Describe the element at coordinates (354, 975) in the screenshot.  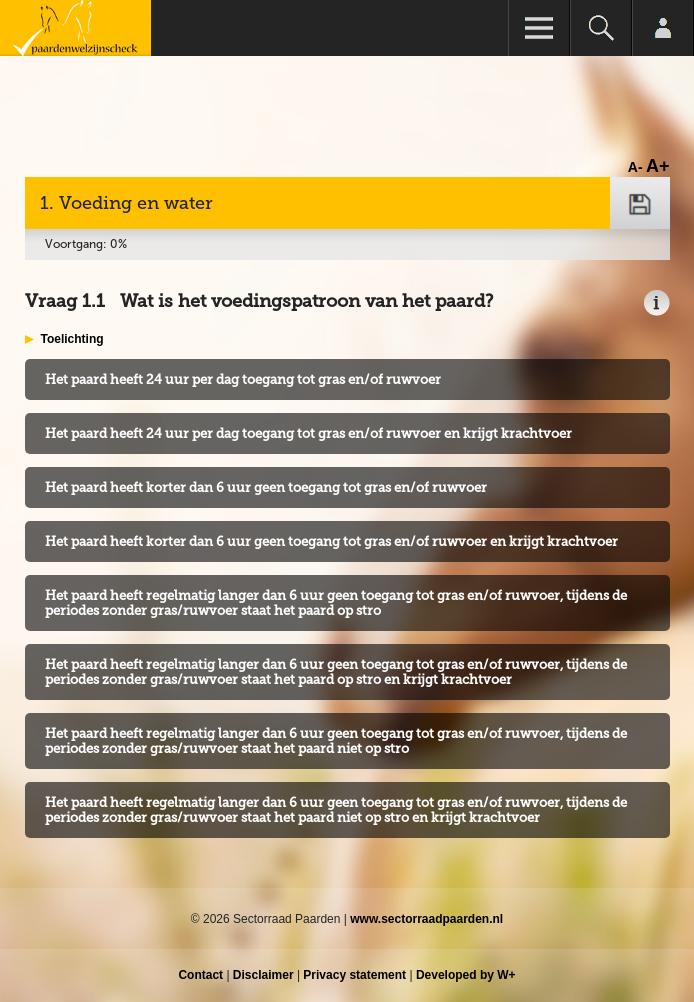
I see `Privacy statement` at that location.